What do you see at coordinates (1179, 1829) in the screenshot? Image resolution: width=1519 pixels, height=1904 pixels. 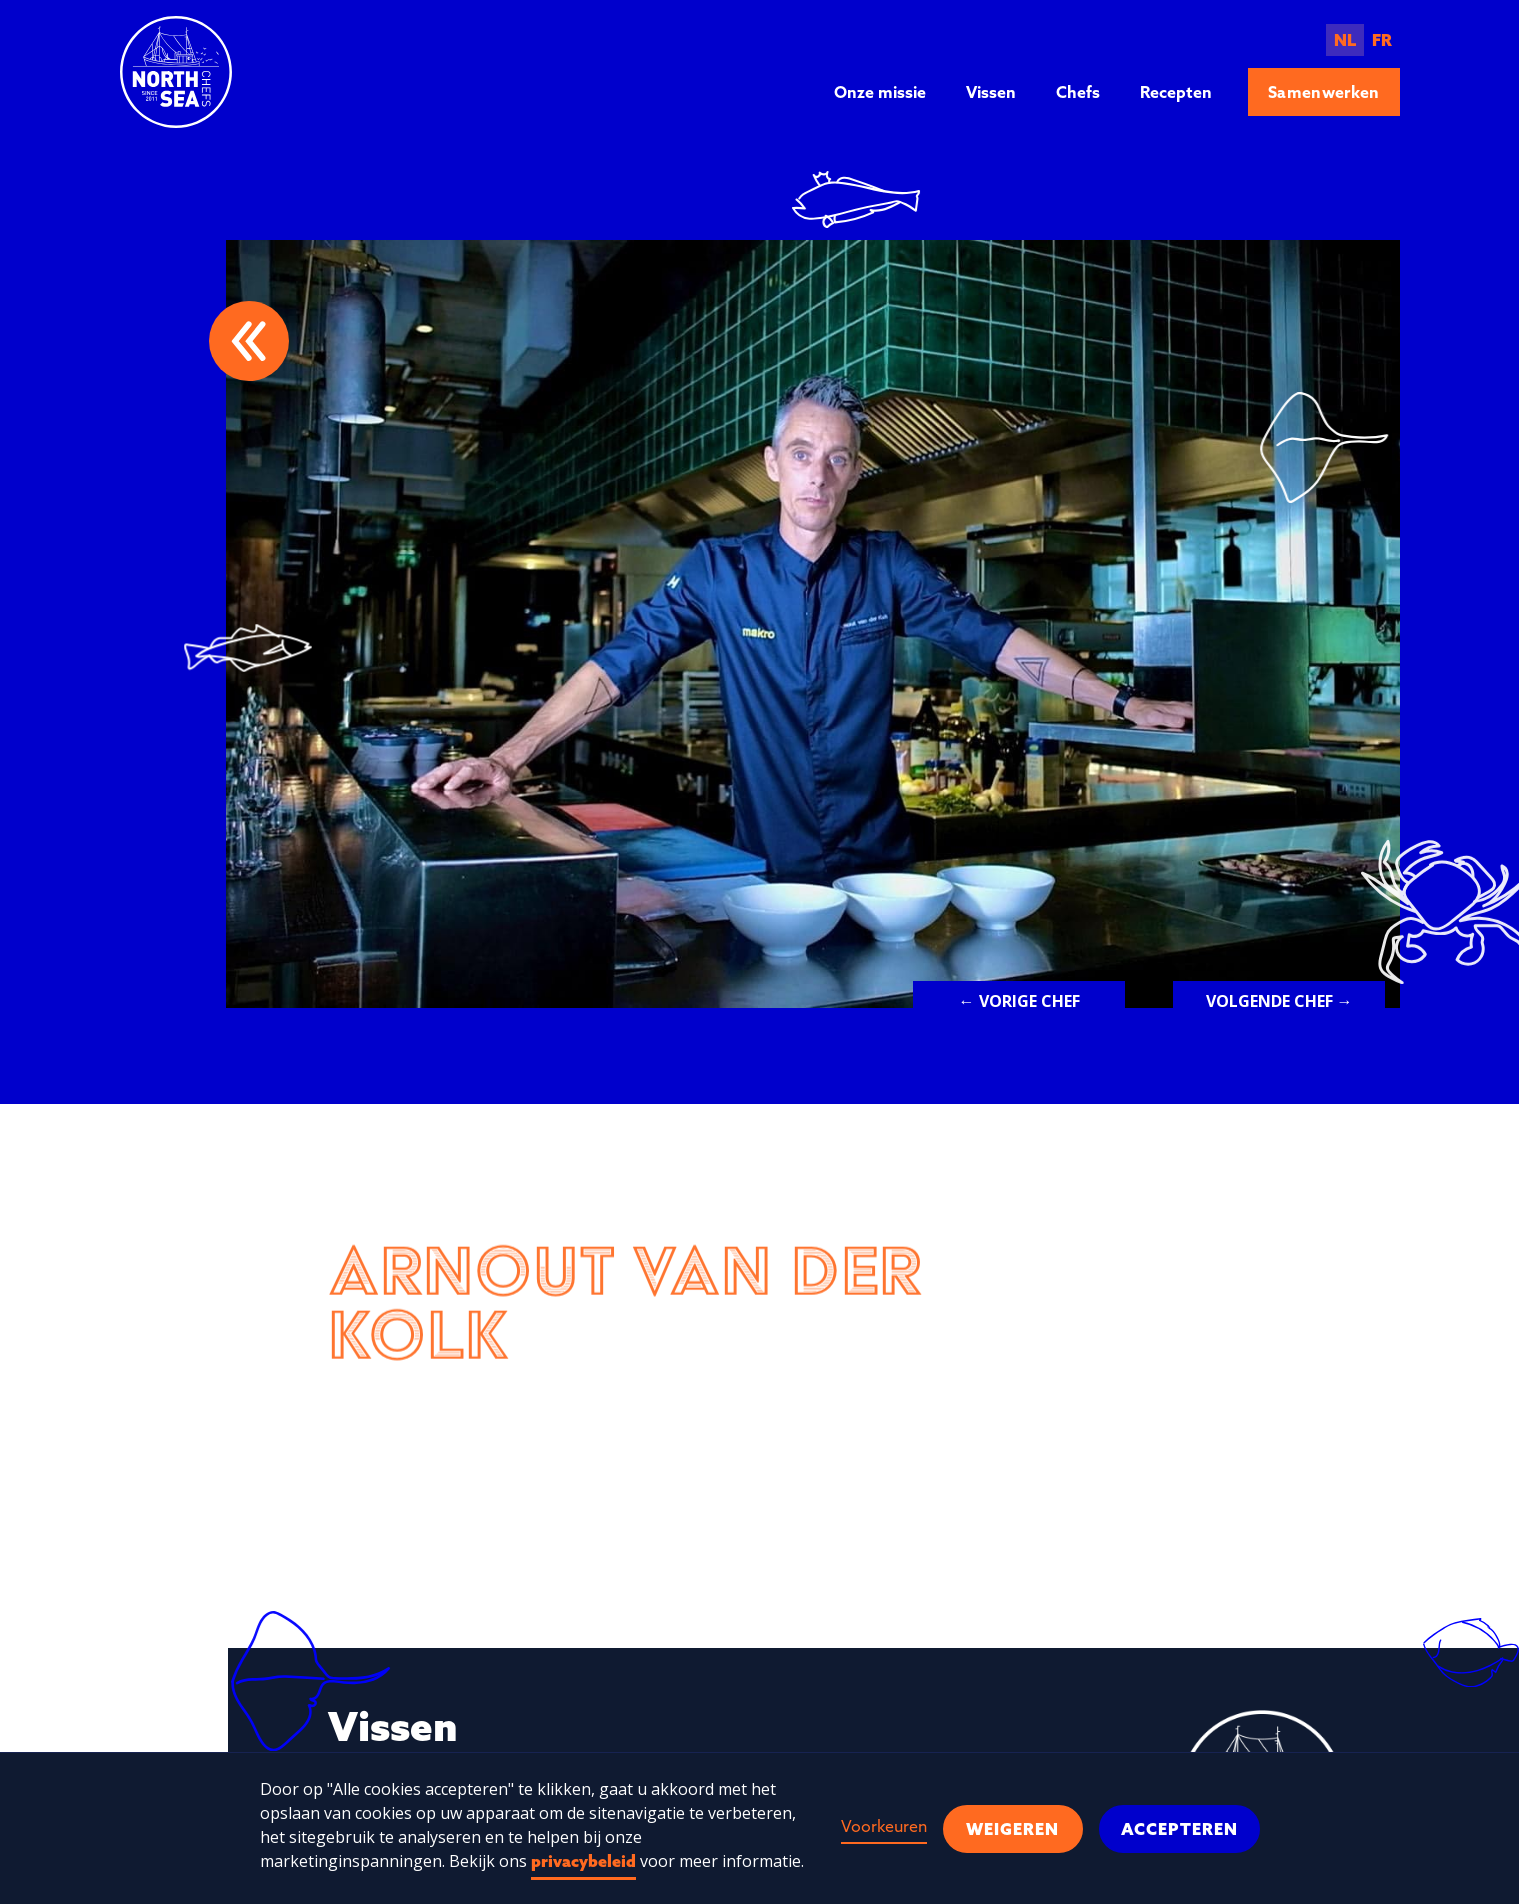 I see `Accepteren [button]` at bounding box center [1179, 1829].